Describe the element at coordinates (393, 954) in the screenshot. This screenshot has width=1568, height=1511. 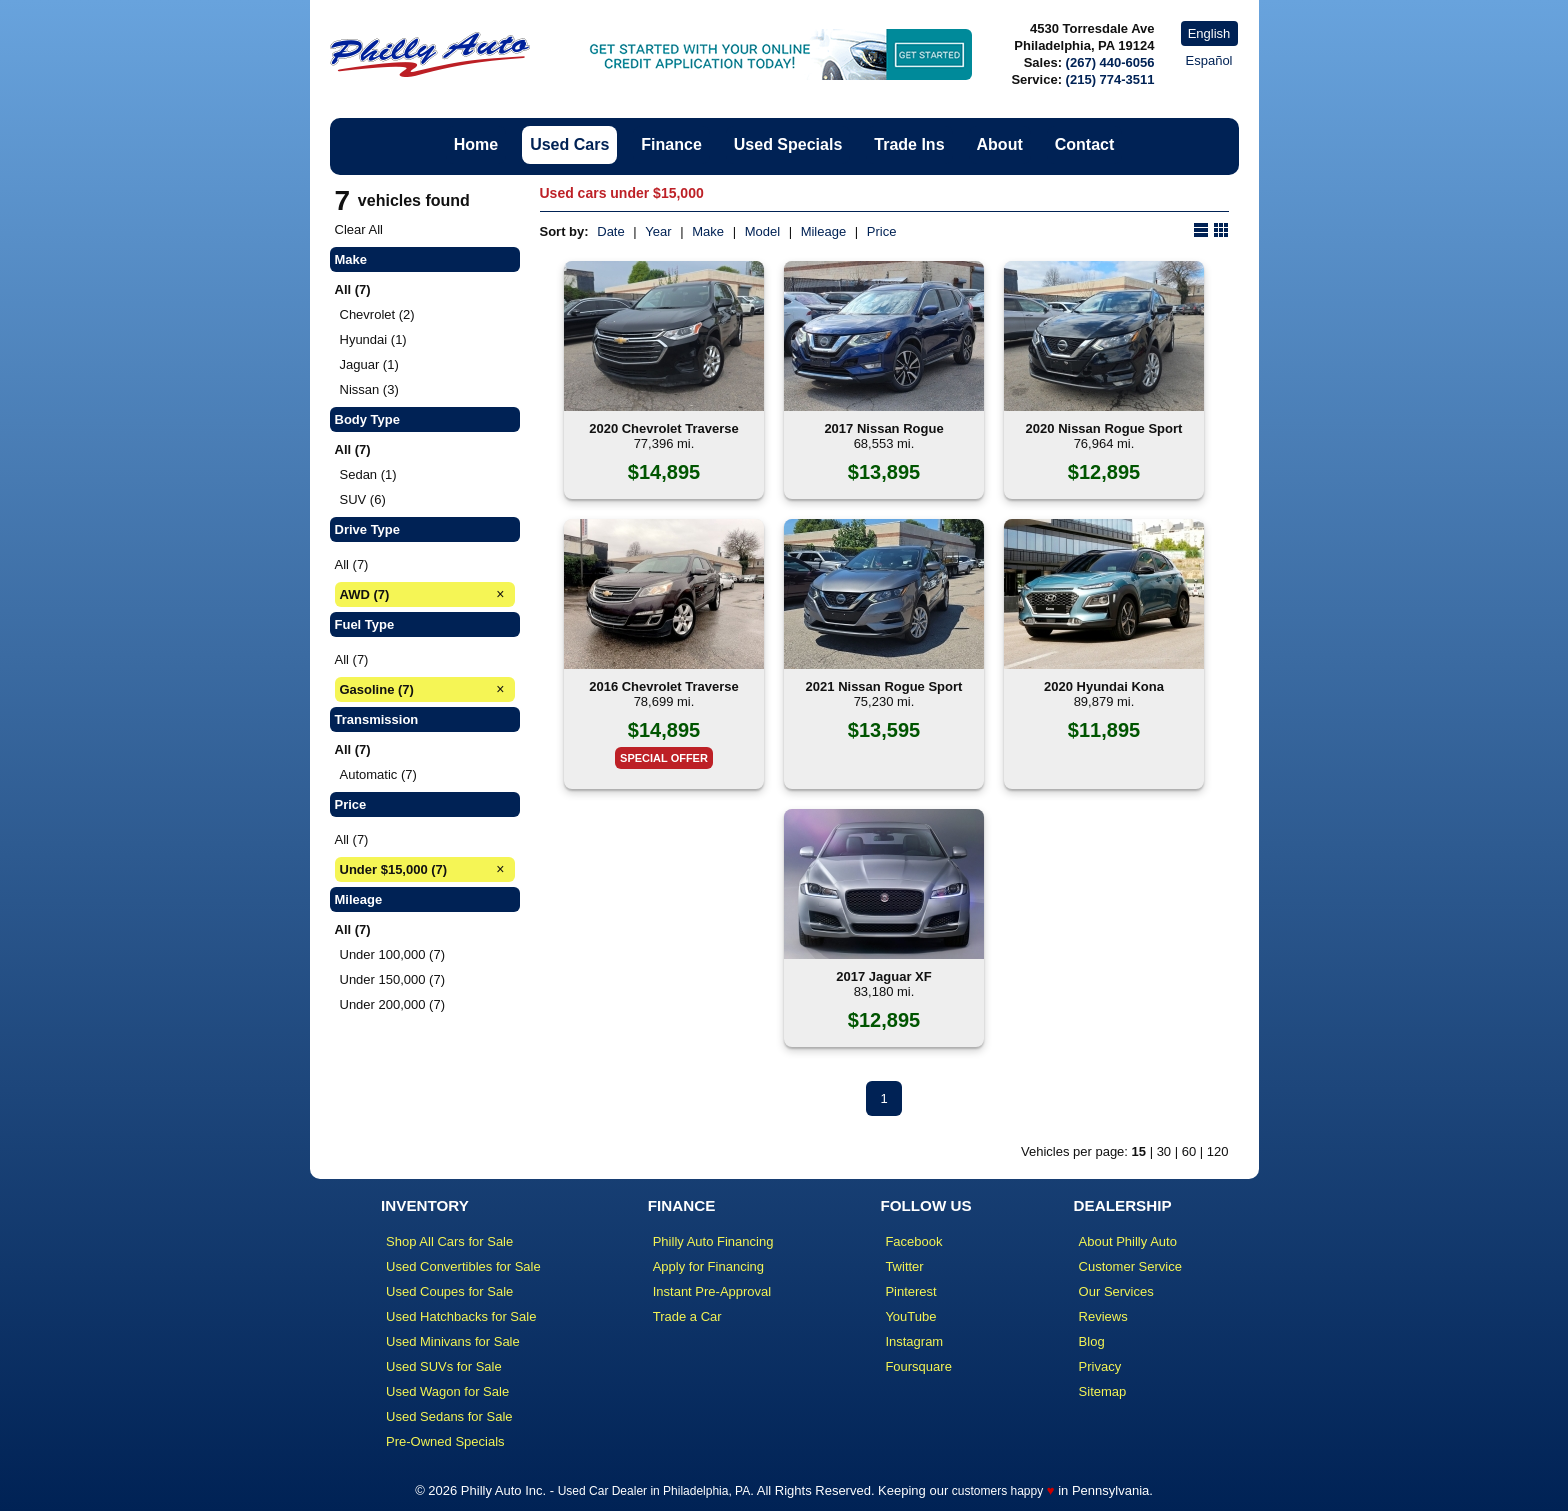
I see `Under 100,000 (7)` at that location.